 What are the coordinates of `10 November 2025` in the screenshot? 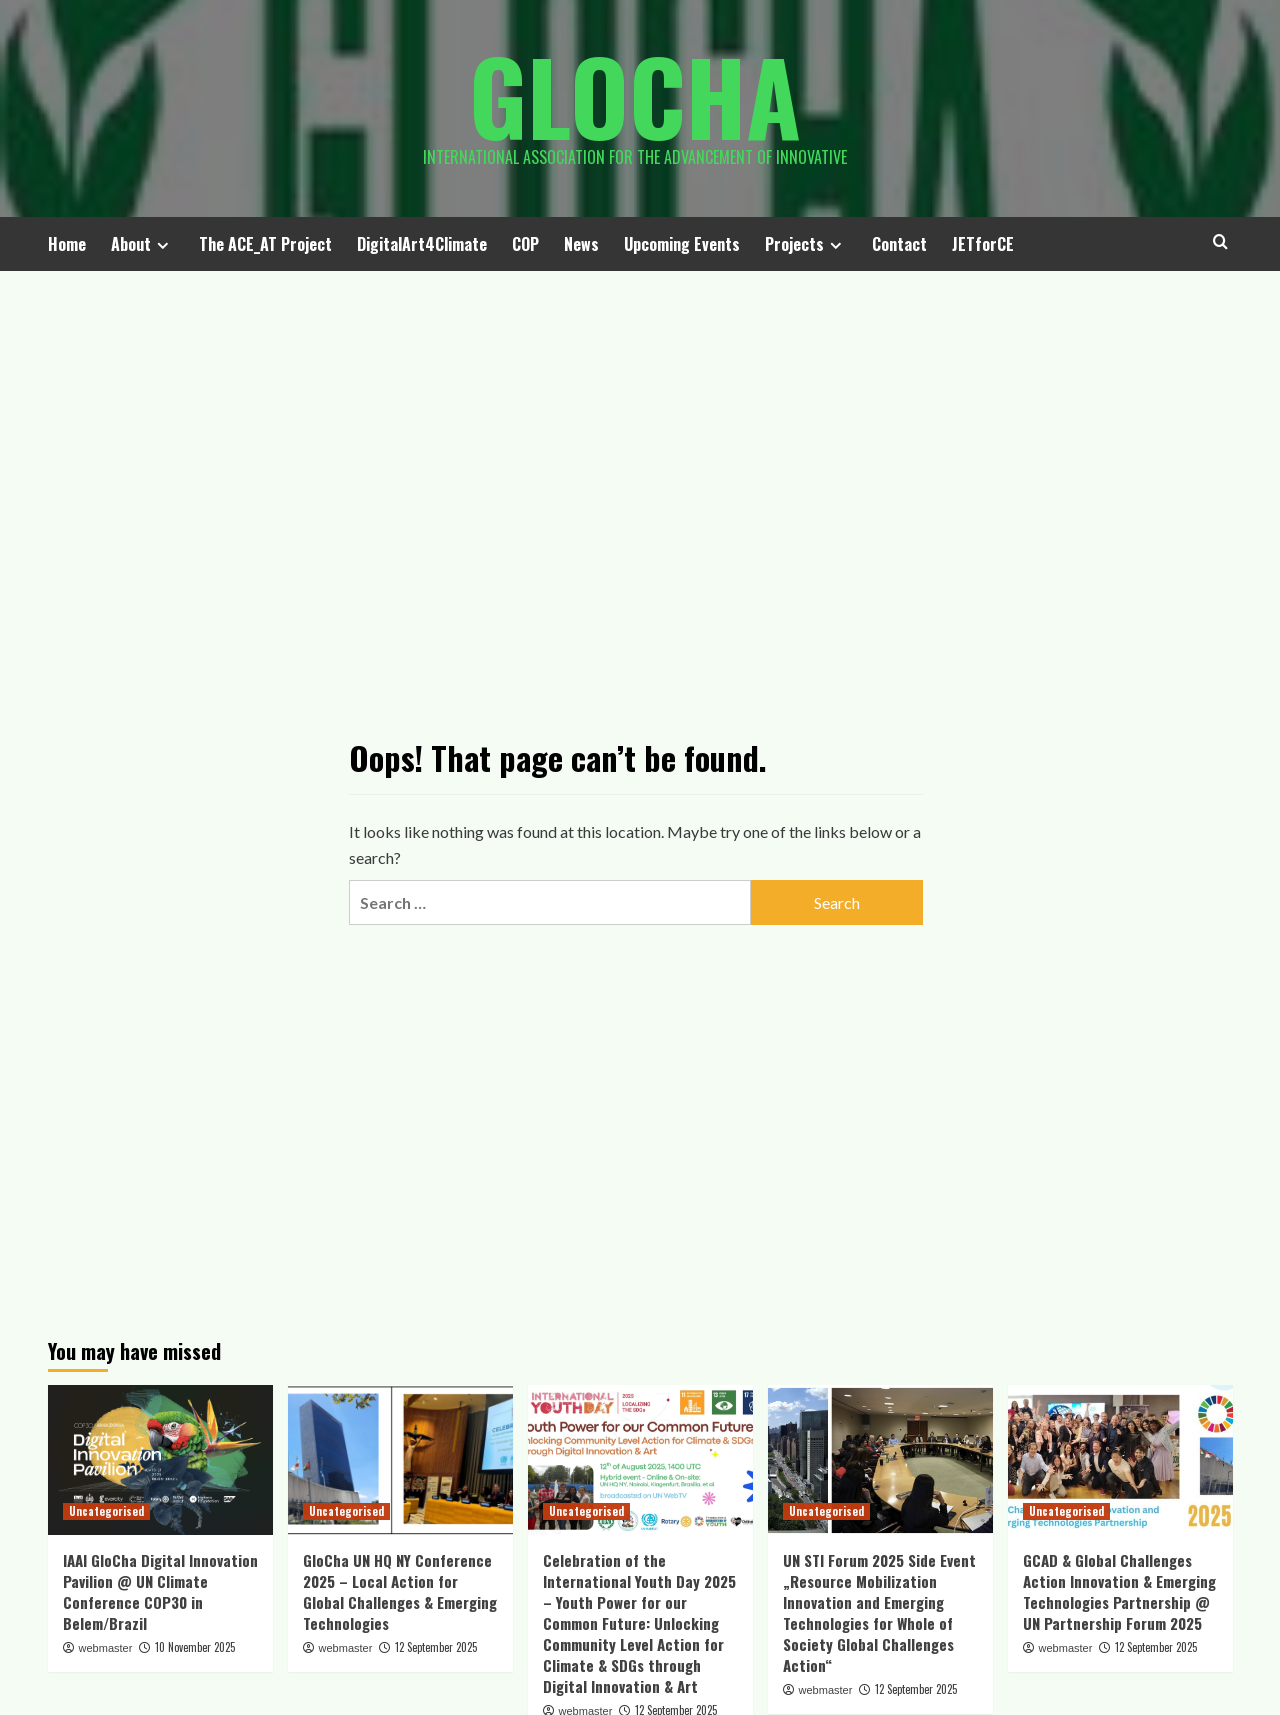 It's located at (195, 1647).